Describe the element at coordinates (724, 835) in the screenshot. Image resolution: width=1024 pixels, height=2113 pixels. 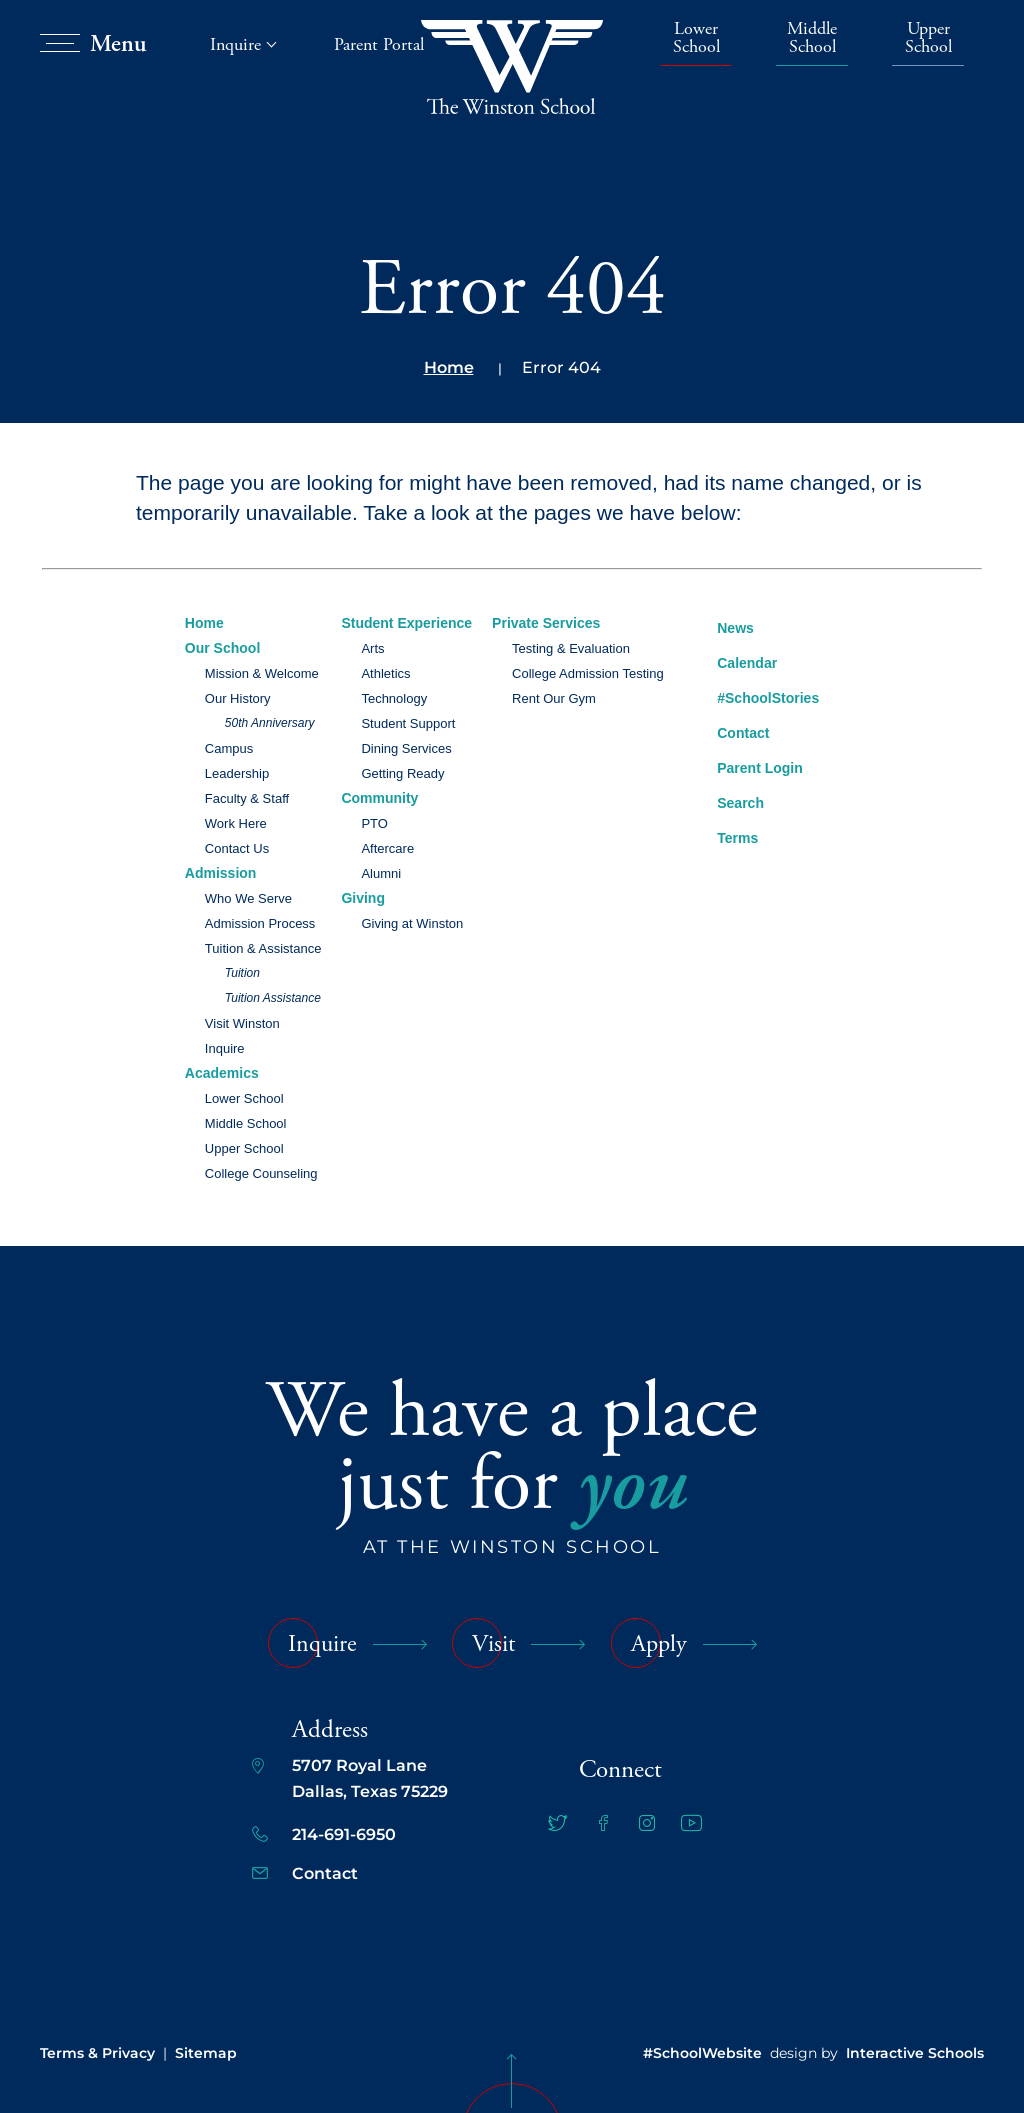
I see `Terms` at that location.